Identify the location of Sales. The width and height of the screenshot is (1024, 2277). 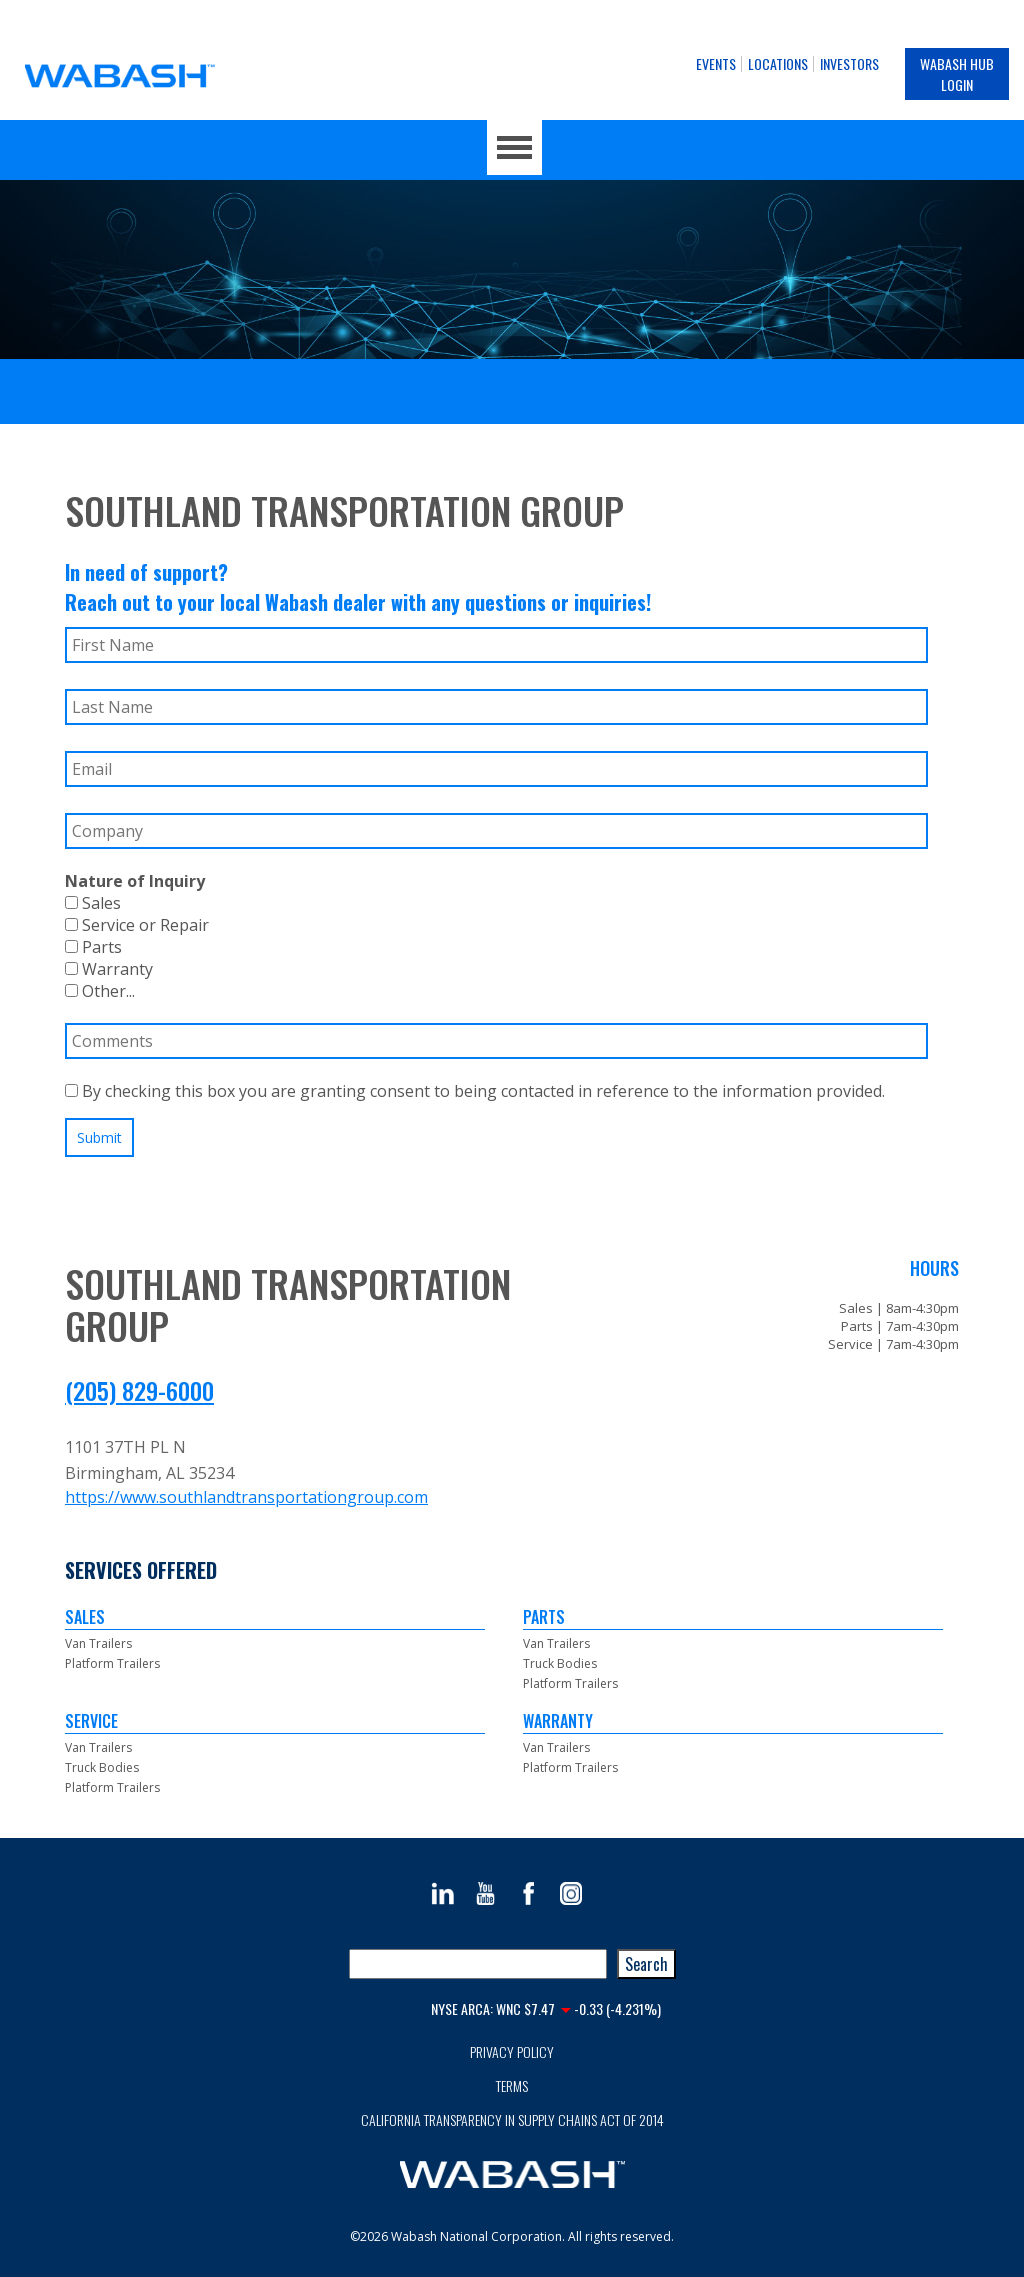
(93, 903).